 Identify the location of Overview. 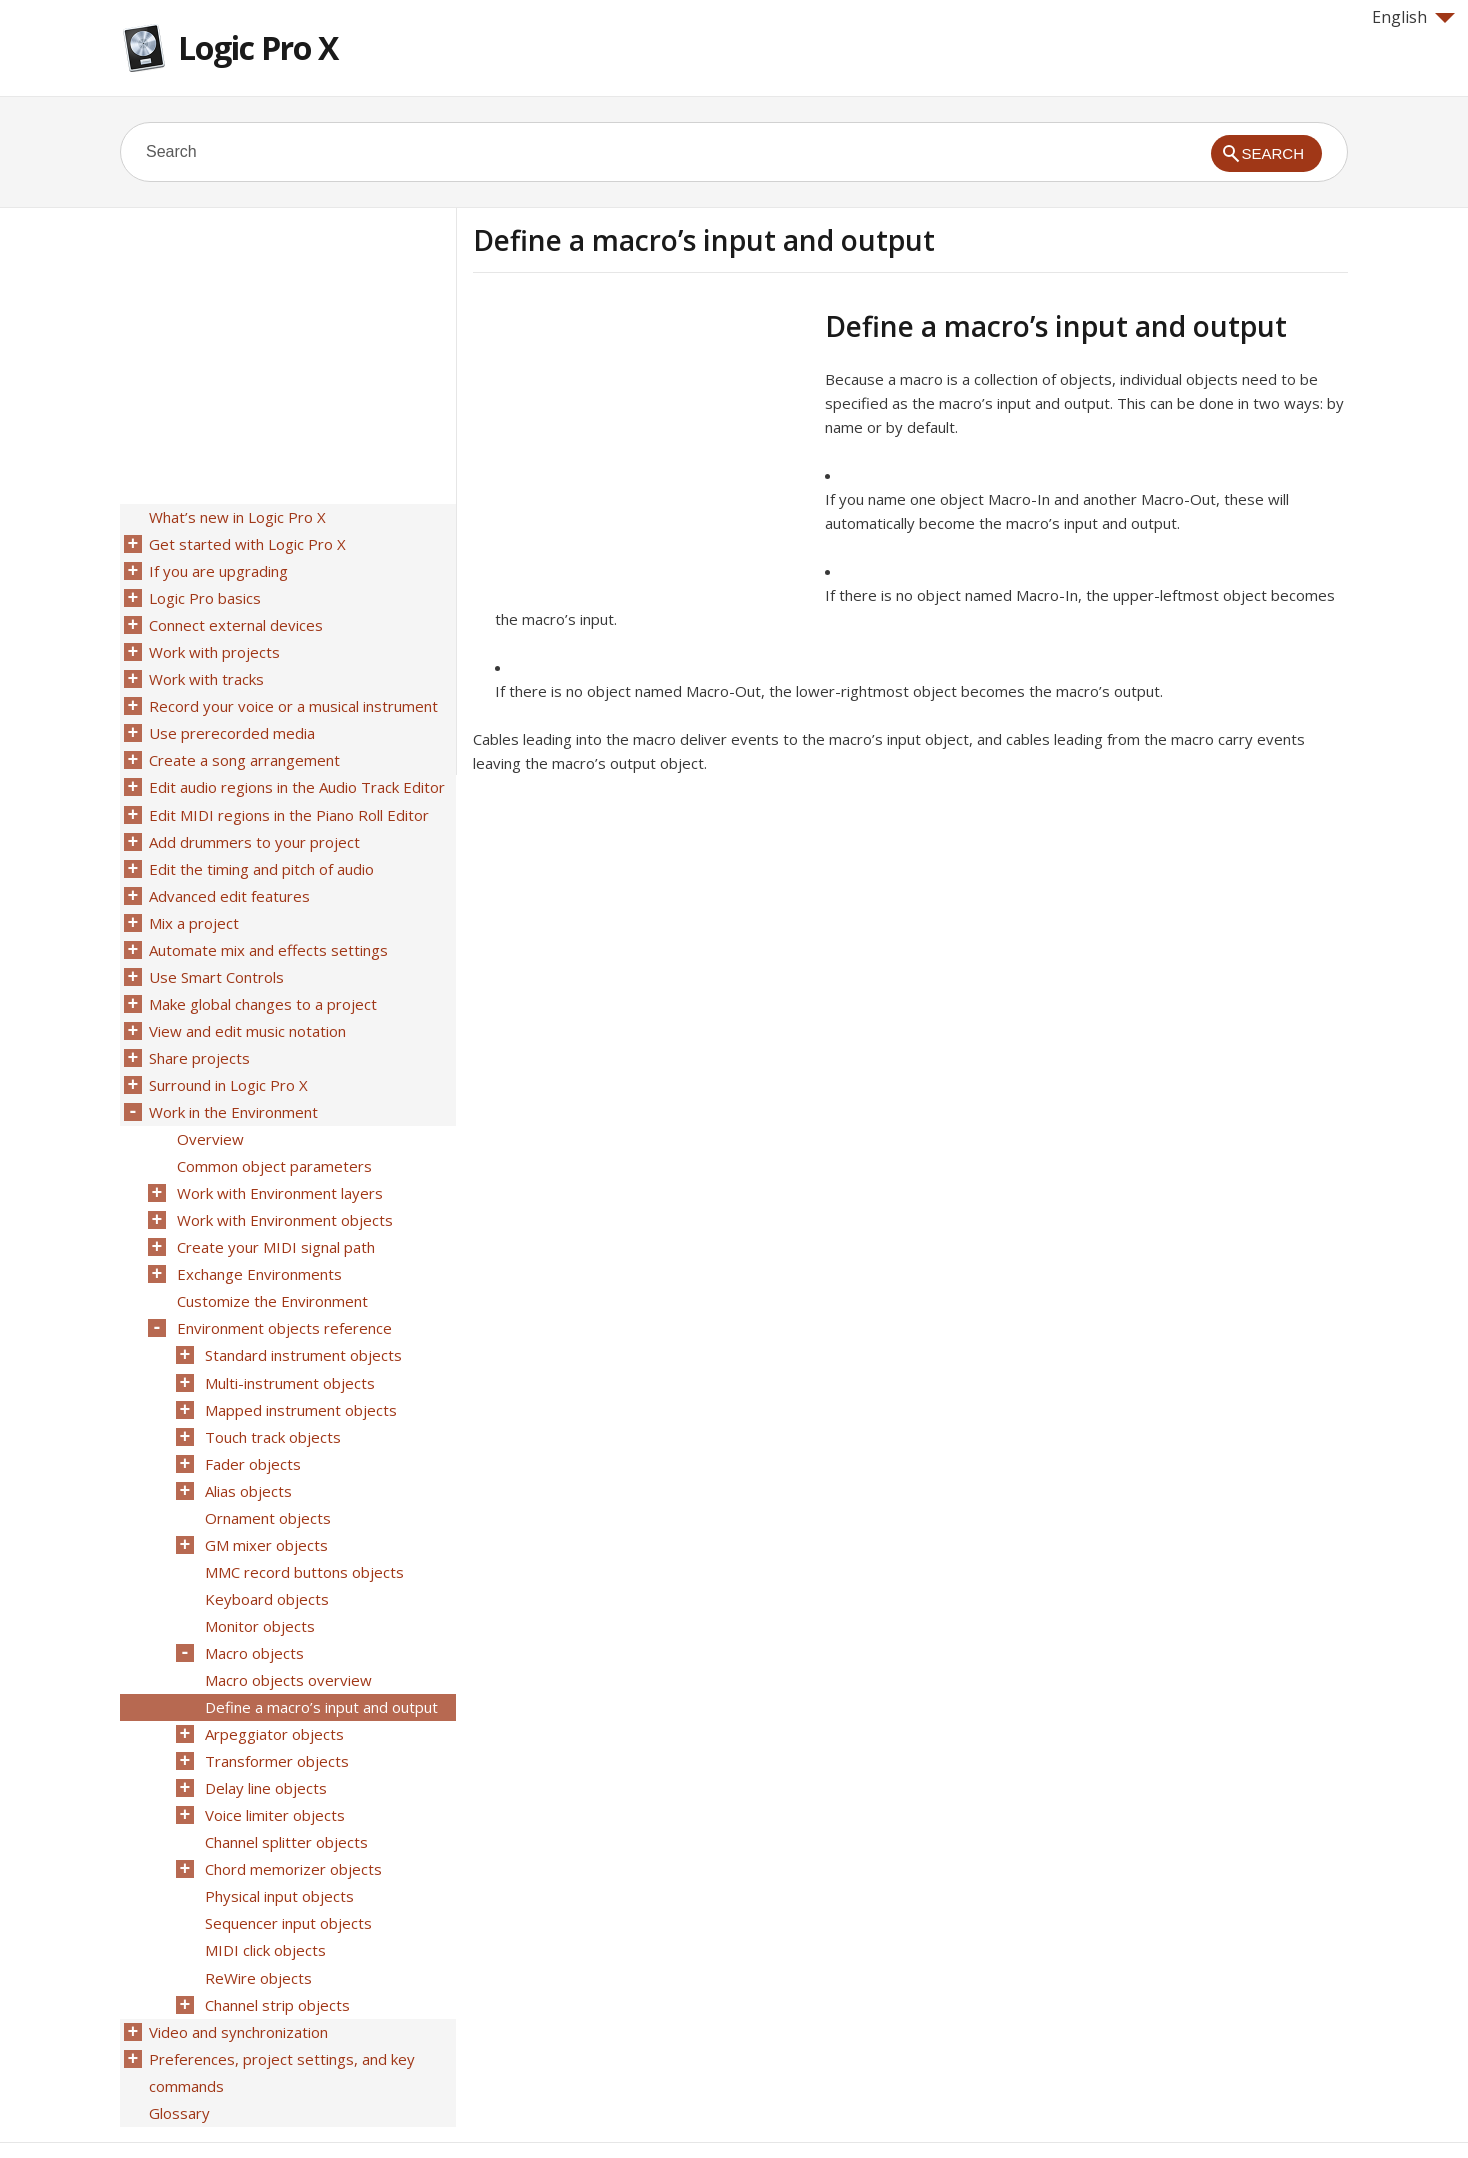
(209, 1115).